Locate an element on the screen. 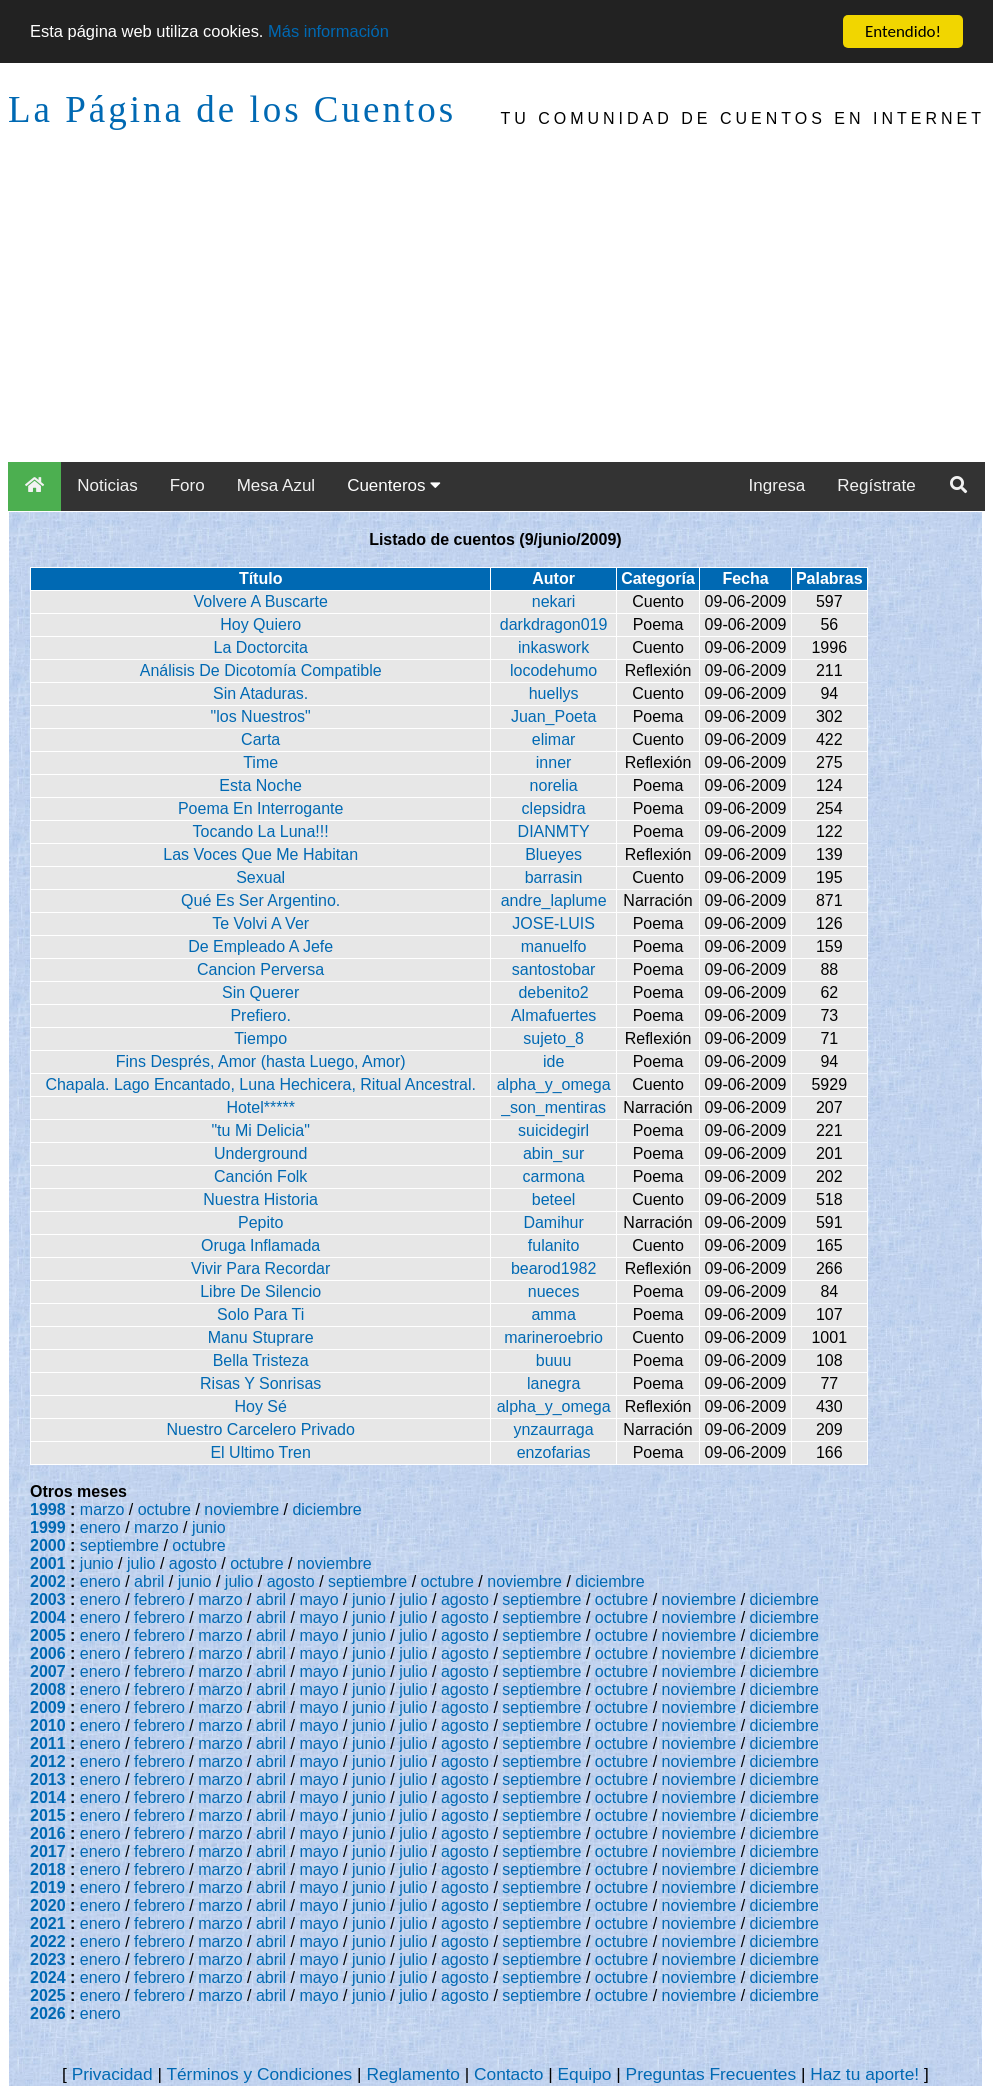  Tiempo is located at coordinates (260, 1038).